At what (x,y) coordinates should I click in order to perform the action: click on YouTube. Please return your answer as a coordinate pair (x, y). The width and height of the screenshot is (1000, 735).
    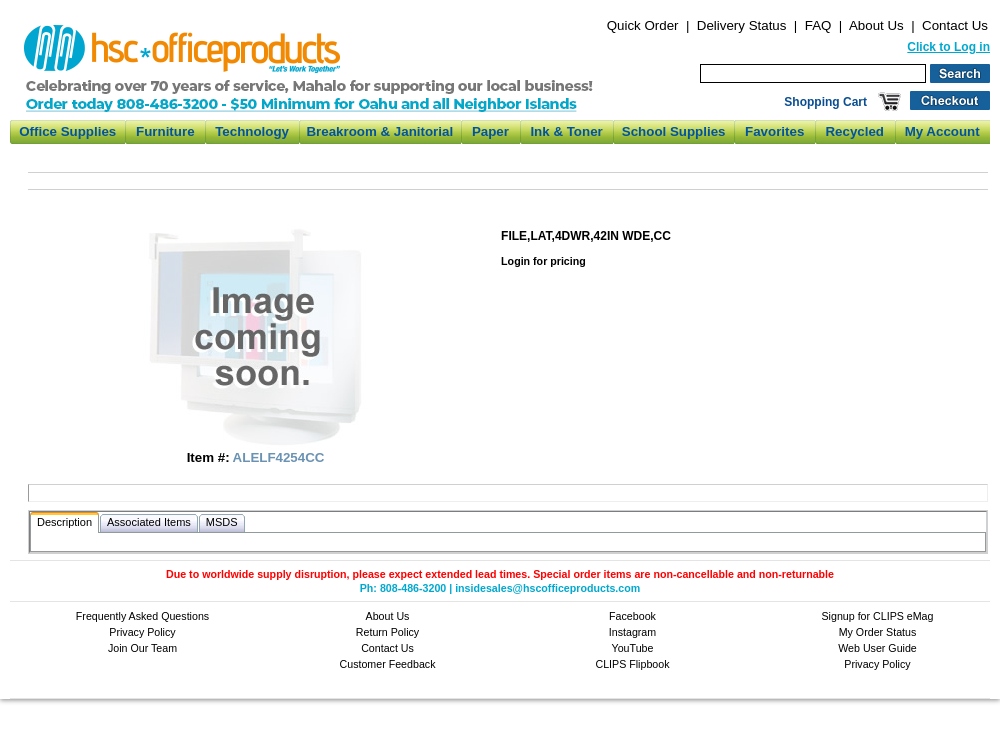
    Looking at the image, I should click on (633, 648).